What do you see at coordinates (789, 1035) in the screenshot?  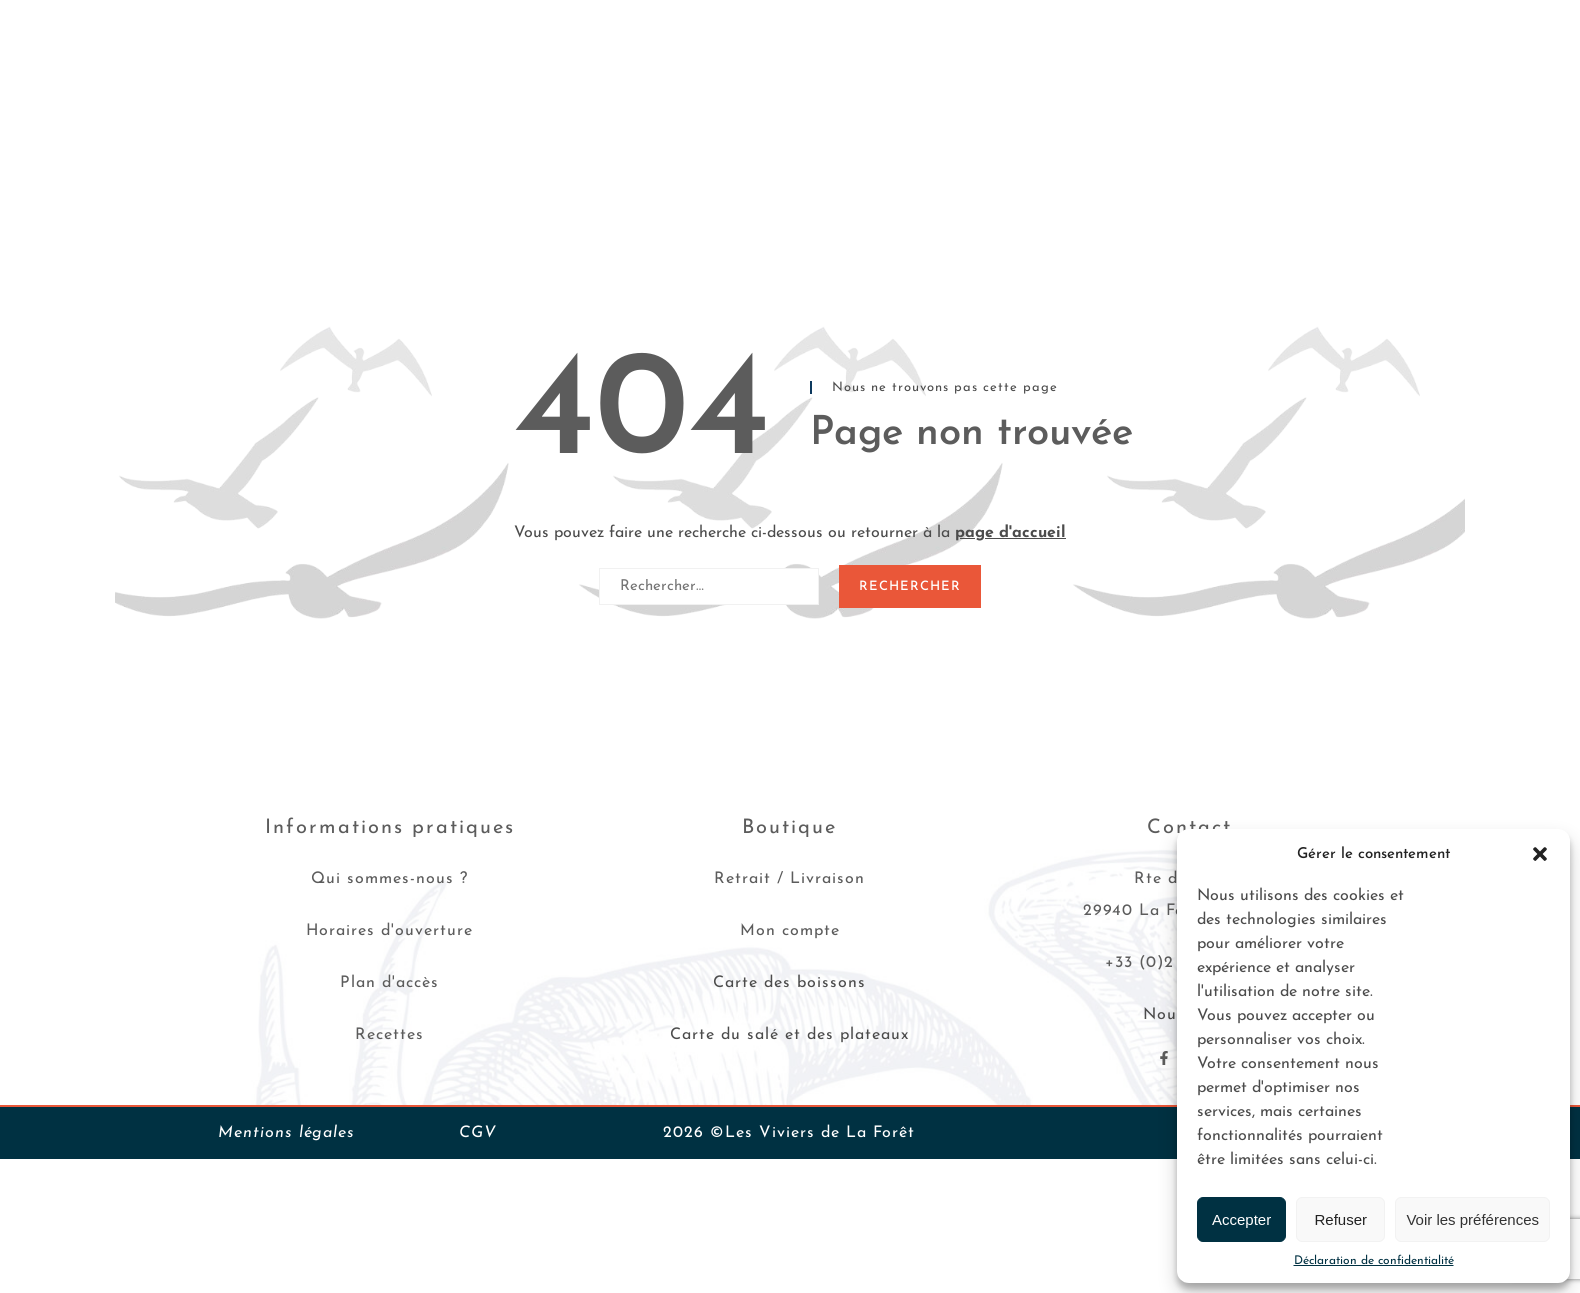 I see `Carte du salé et des plateaux` at bounding box center [789, 1035].